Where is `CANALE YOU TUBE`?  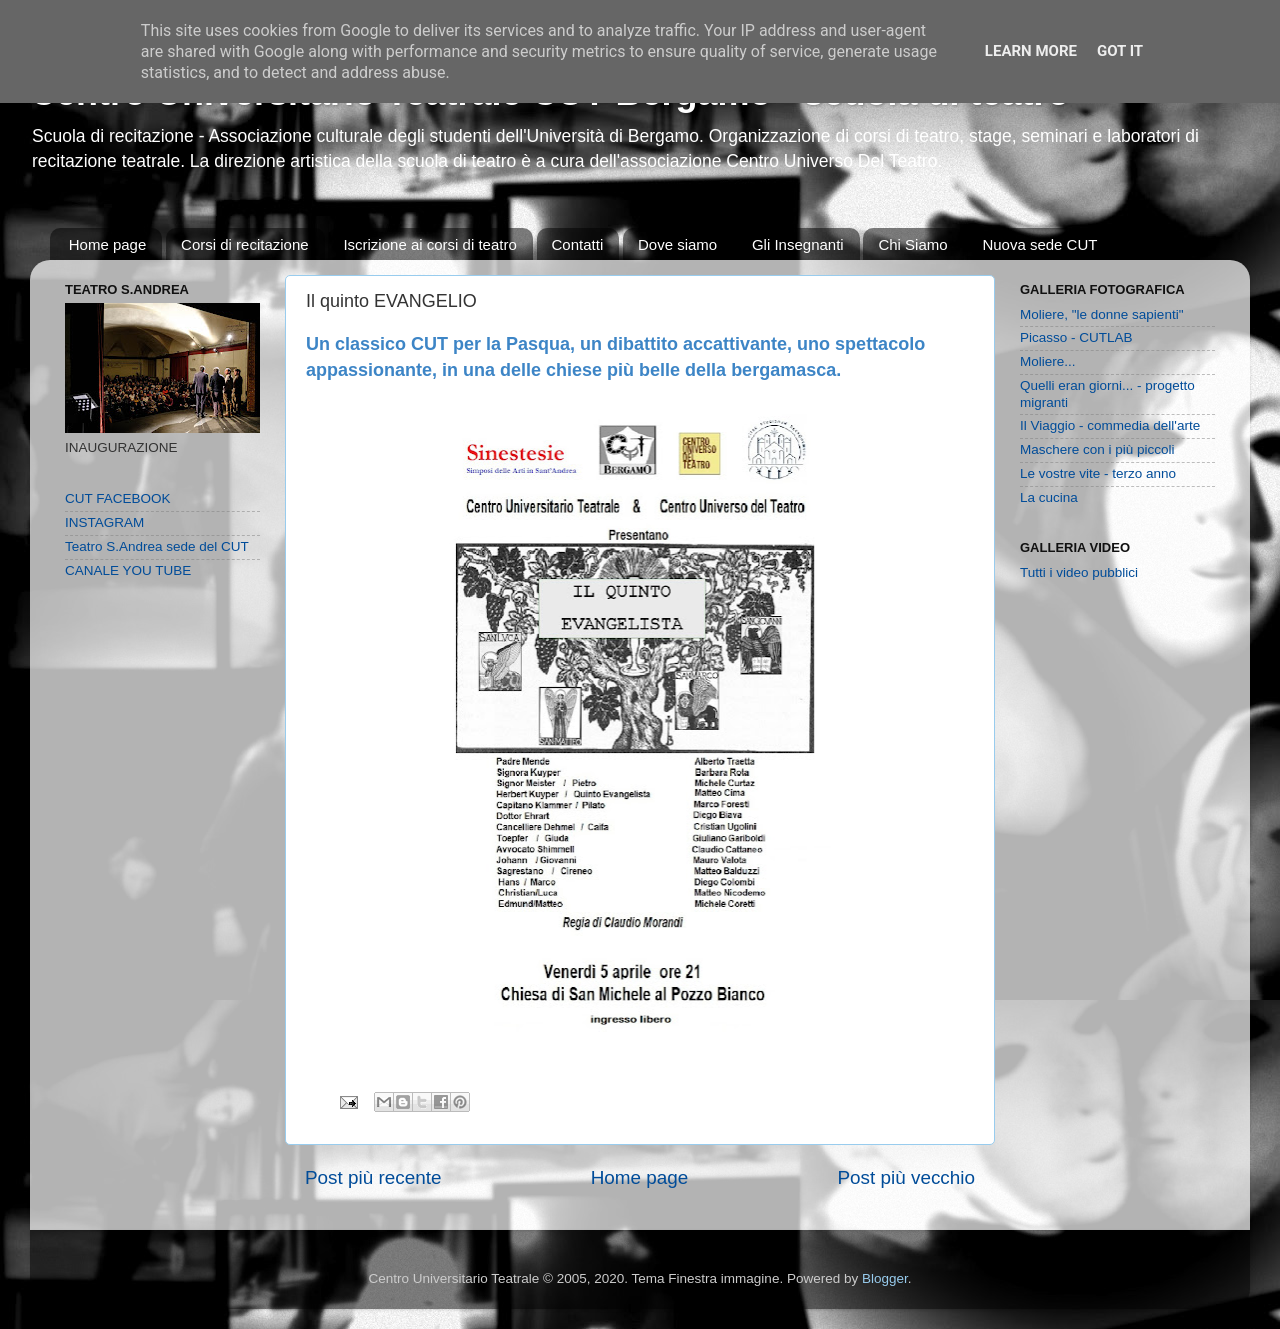
CANALE YOU TUBE is located at coordinates (128, 570).